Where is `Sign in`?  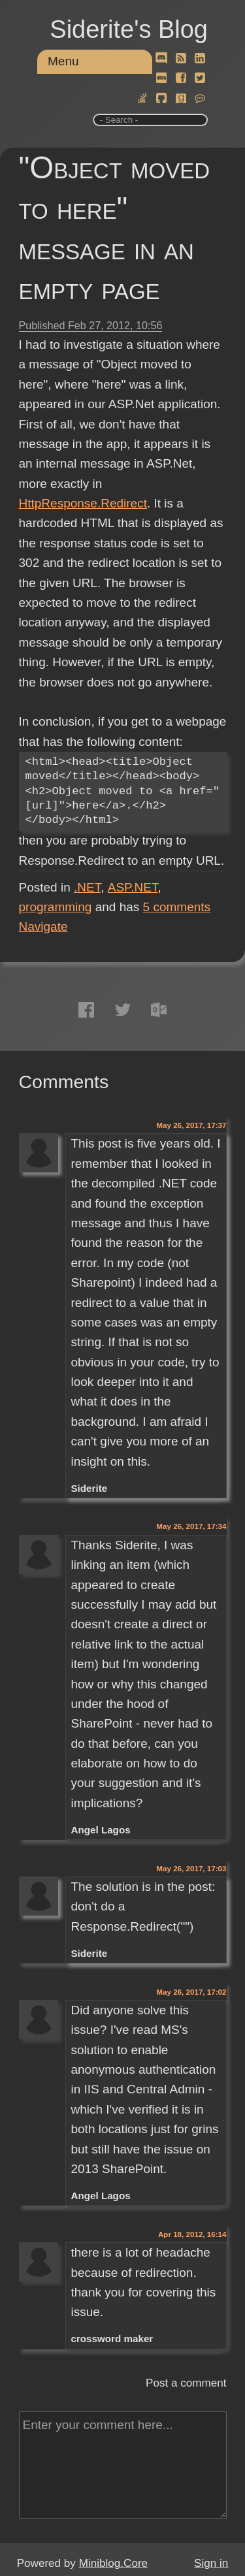
Sign in is located at coordinates (211, 2563).